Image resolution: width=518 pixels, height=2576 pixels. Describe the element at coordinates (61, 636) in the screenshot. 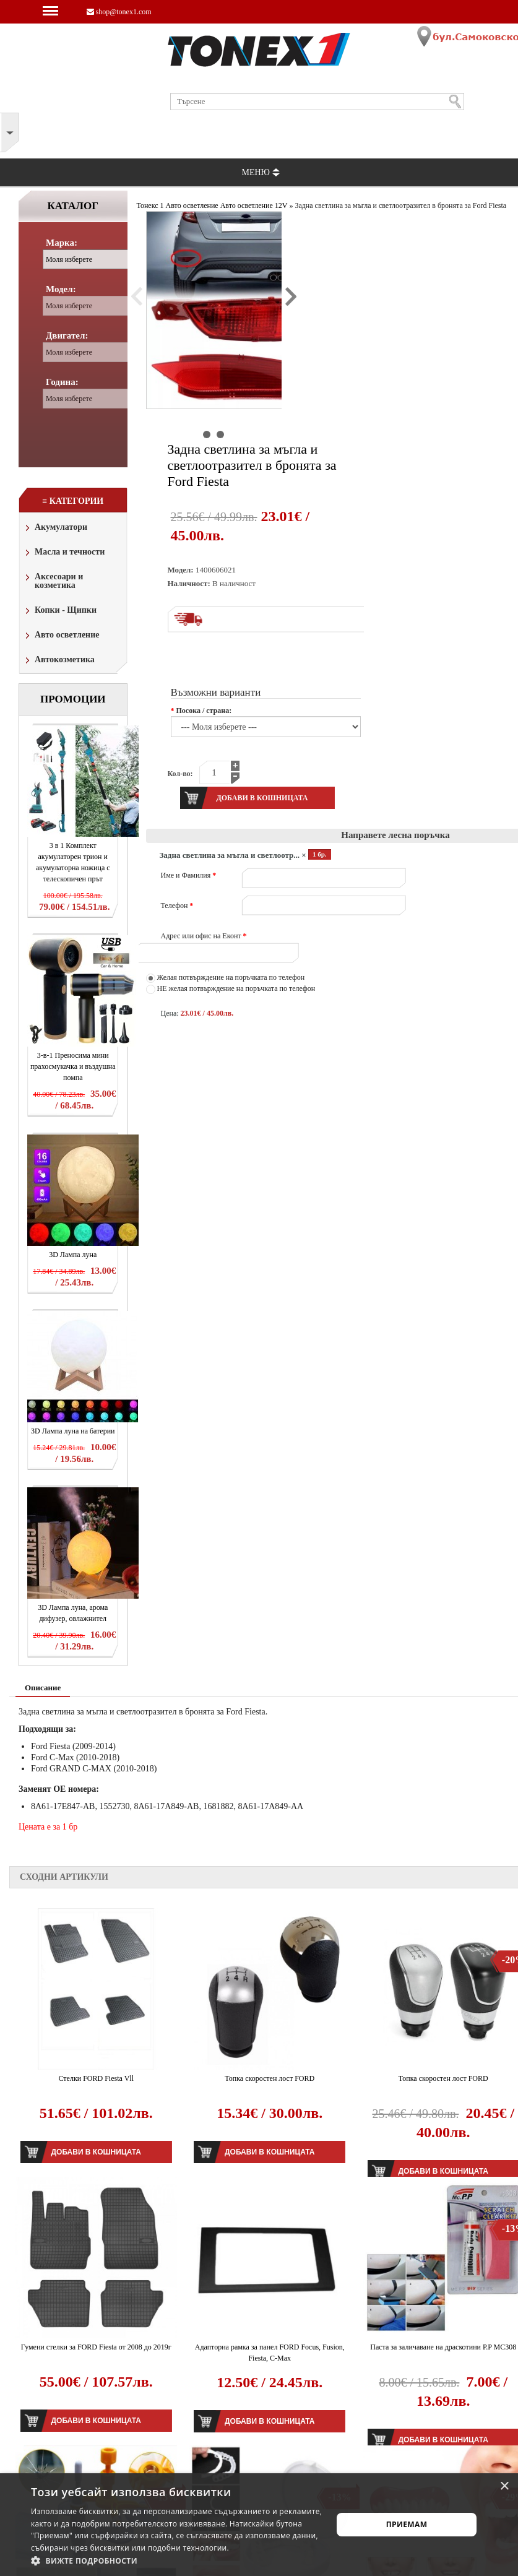

I see `Авто осветление` at that location.